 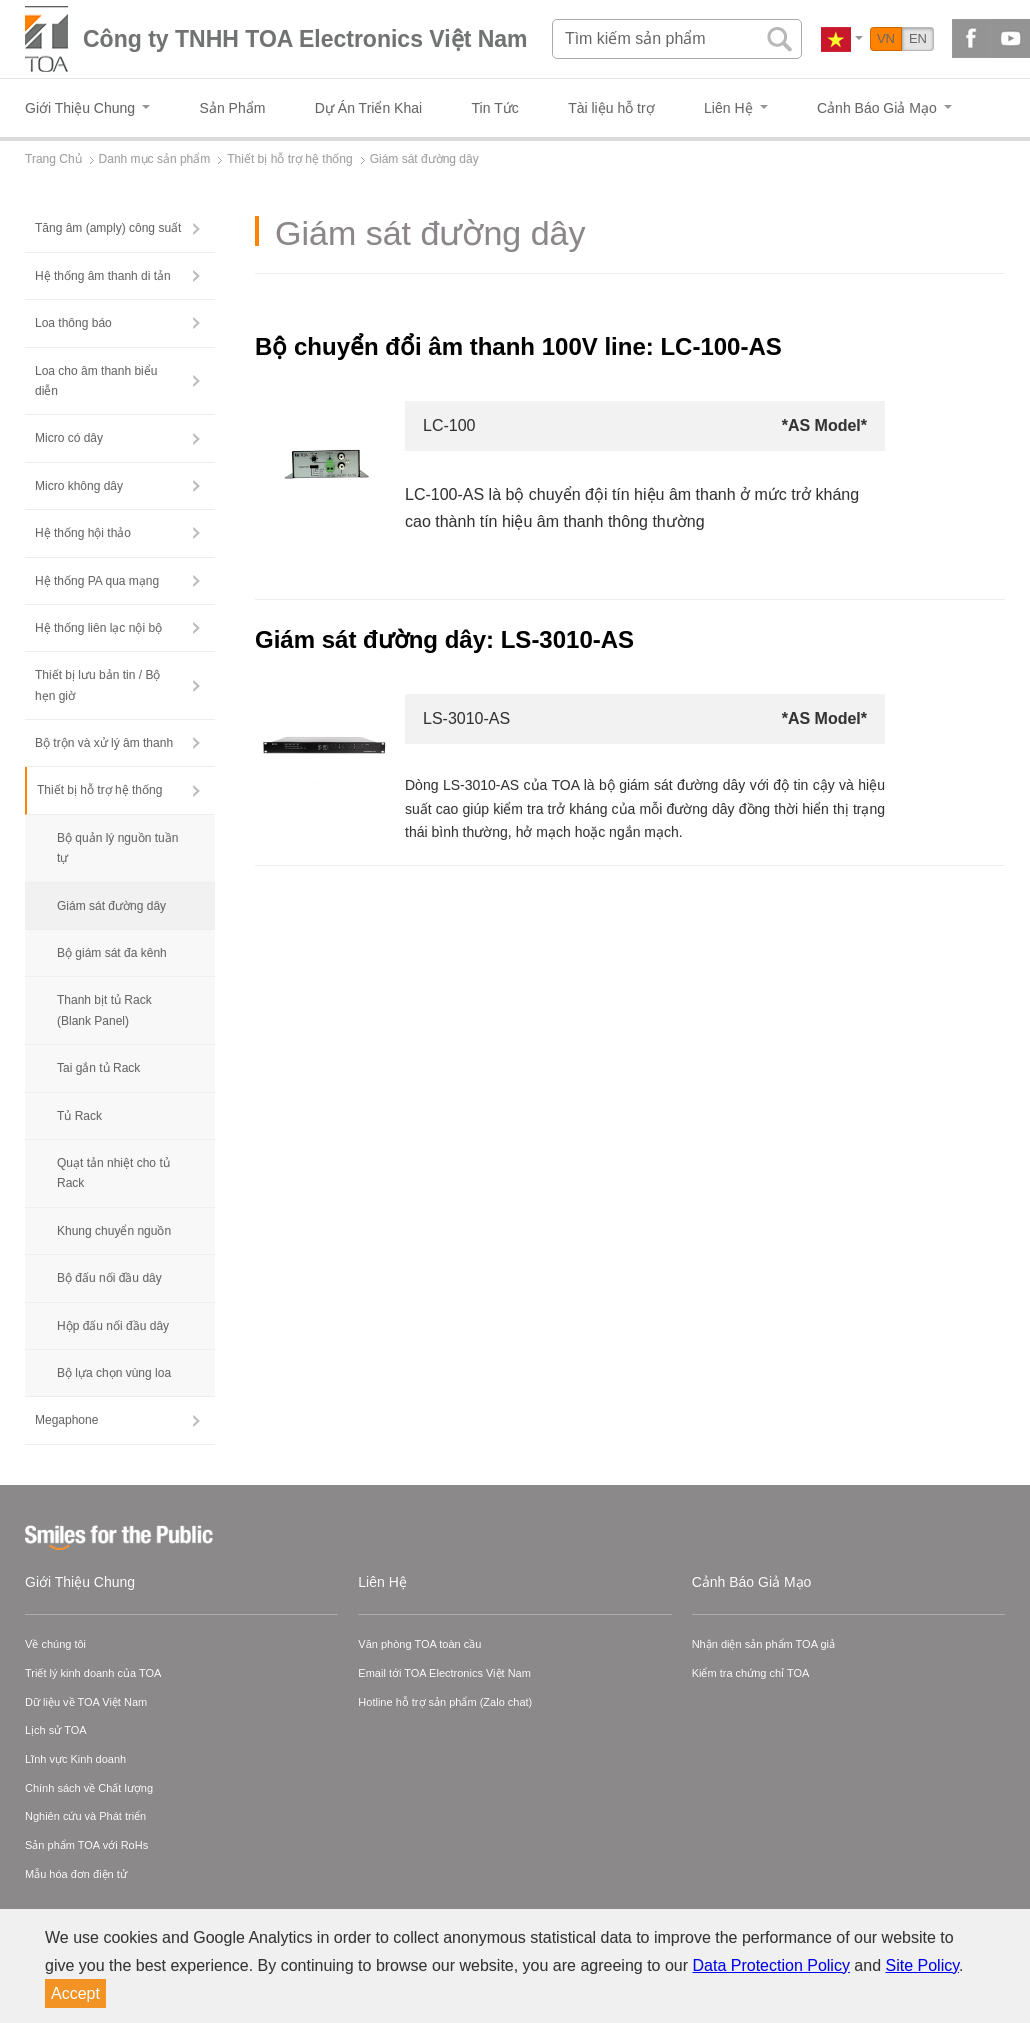 What do you see at coordinates (771, 1965) in the screenshot?
I see `Data Protection Policy` at bounding box center [771, 1965].